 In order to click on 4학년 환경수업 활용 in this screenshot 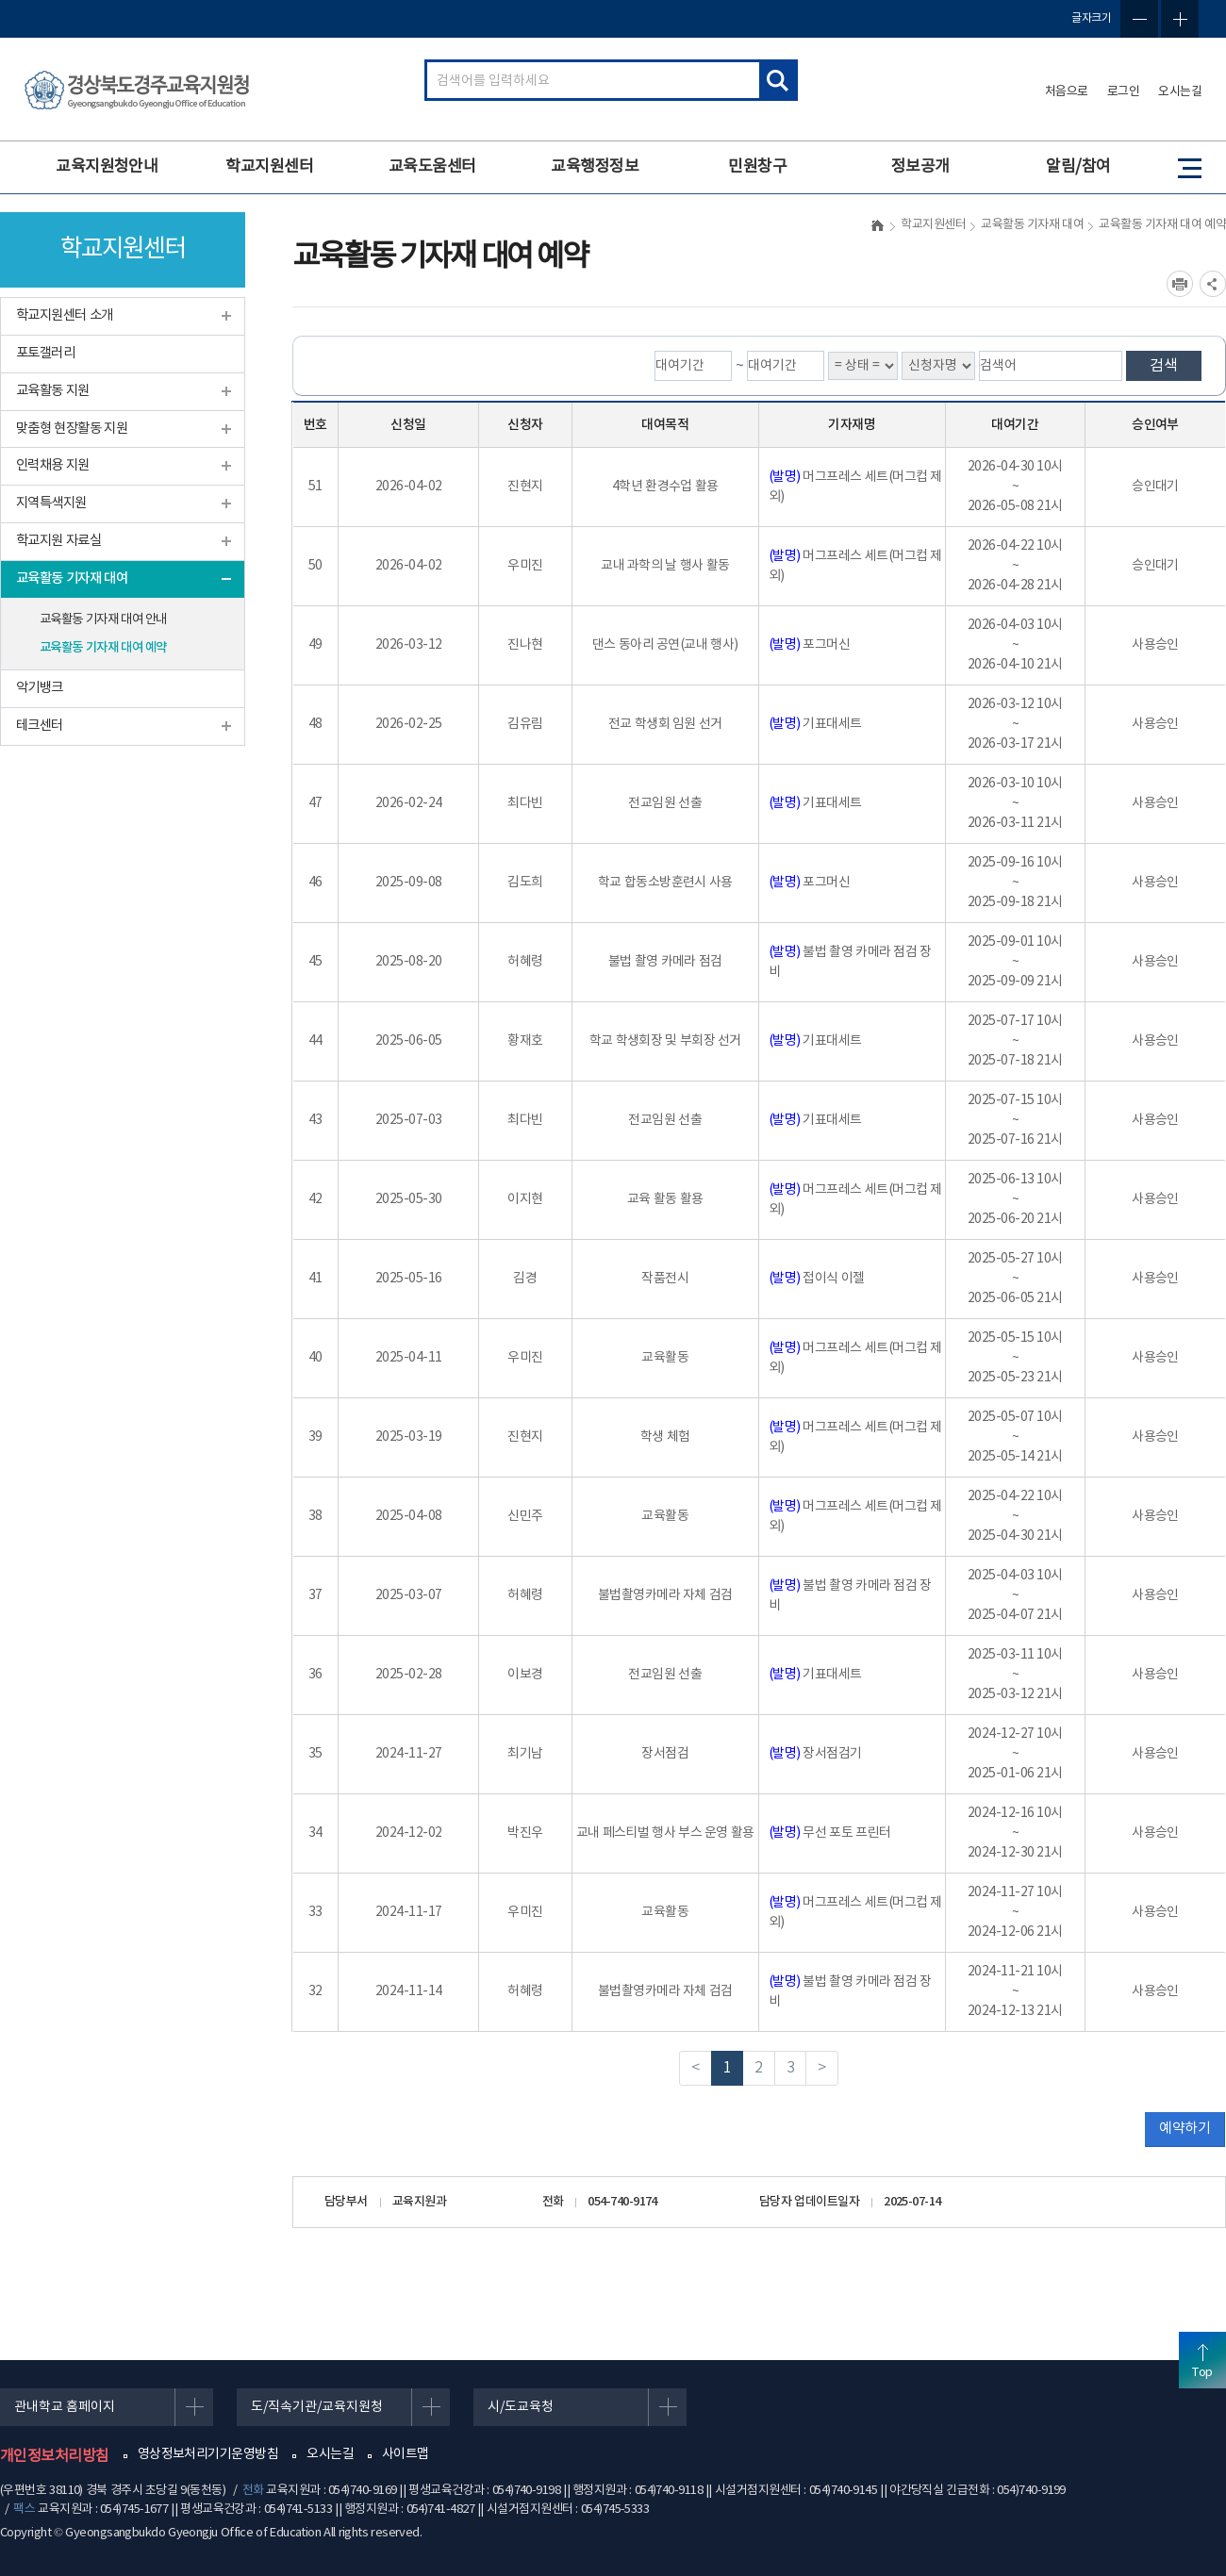, I will do `click(665, 486)`.